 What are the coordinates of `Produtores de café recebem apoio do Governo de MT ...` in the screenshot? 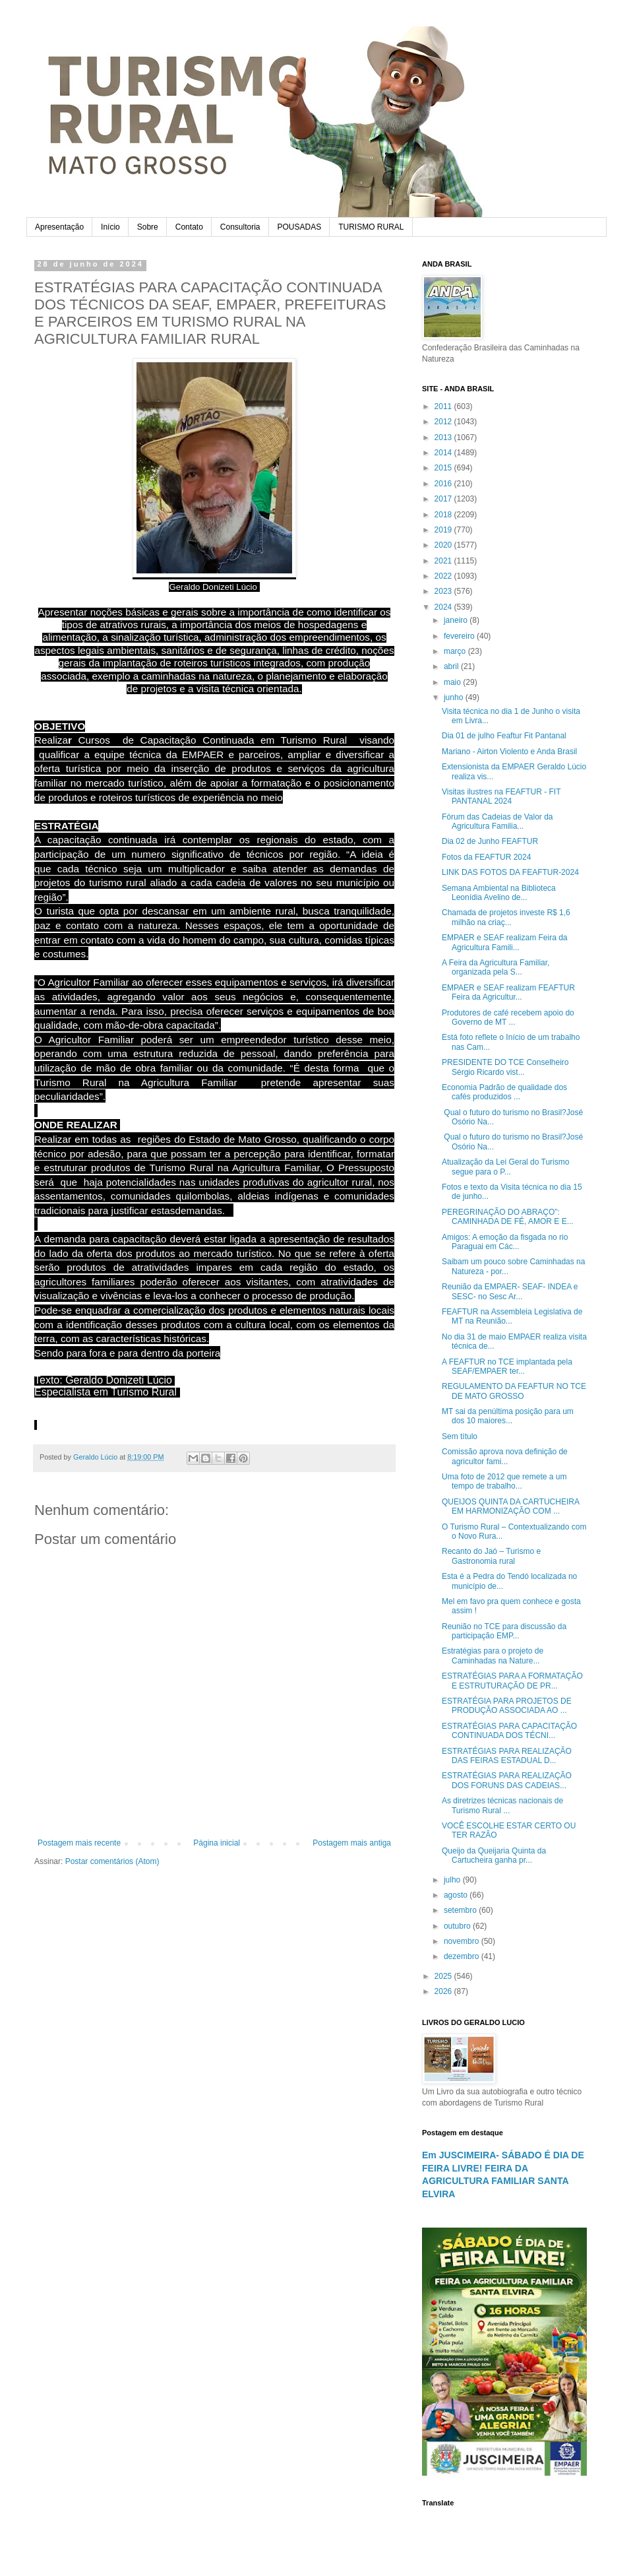 It's located at (508, 1017).